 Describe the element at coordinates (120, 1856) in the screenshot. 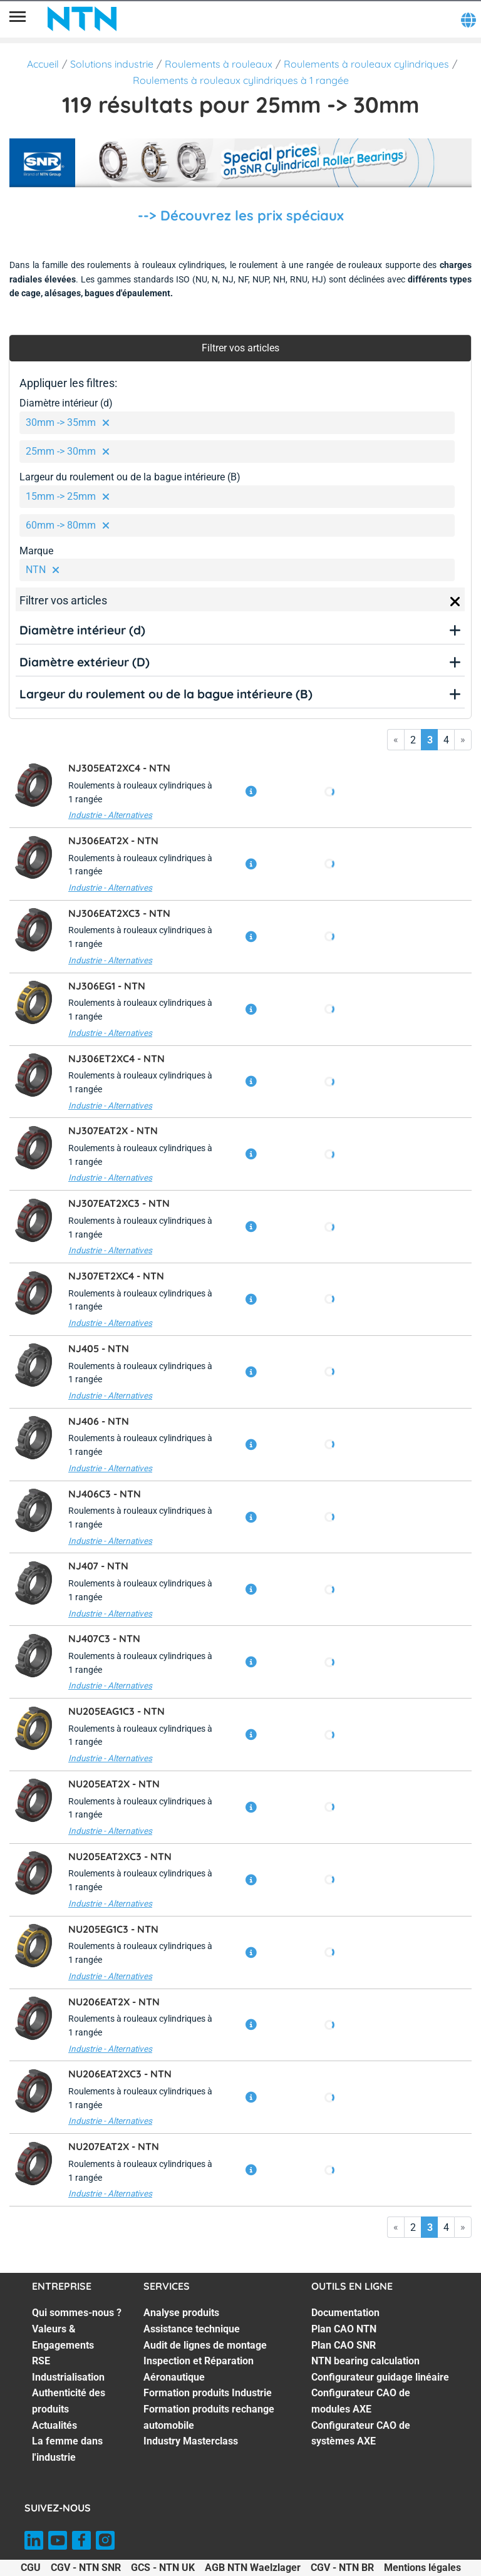

I see `NU205EAT2XC3 -` at that location.